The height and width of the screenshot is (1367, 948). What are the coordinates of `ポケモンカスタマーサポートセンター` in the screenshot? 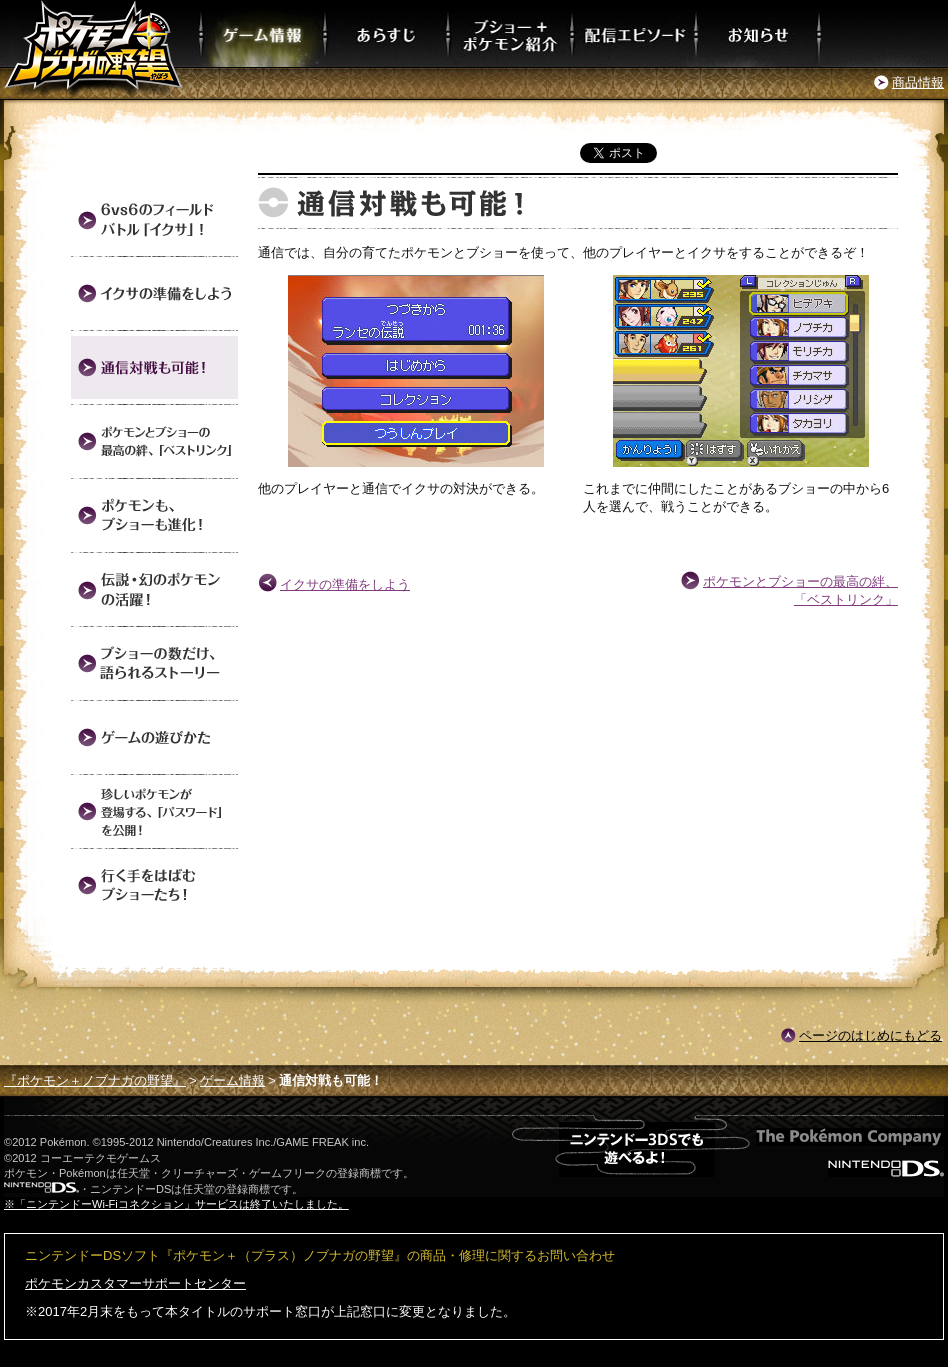 It's located at (135, 1283).